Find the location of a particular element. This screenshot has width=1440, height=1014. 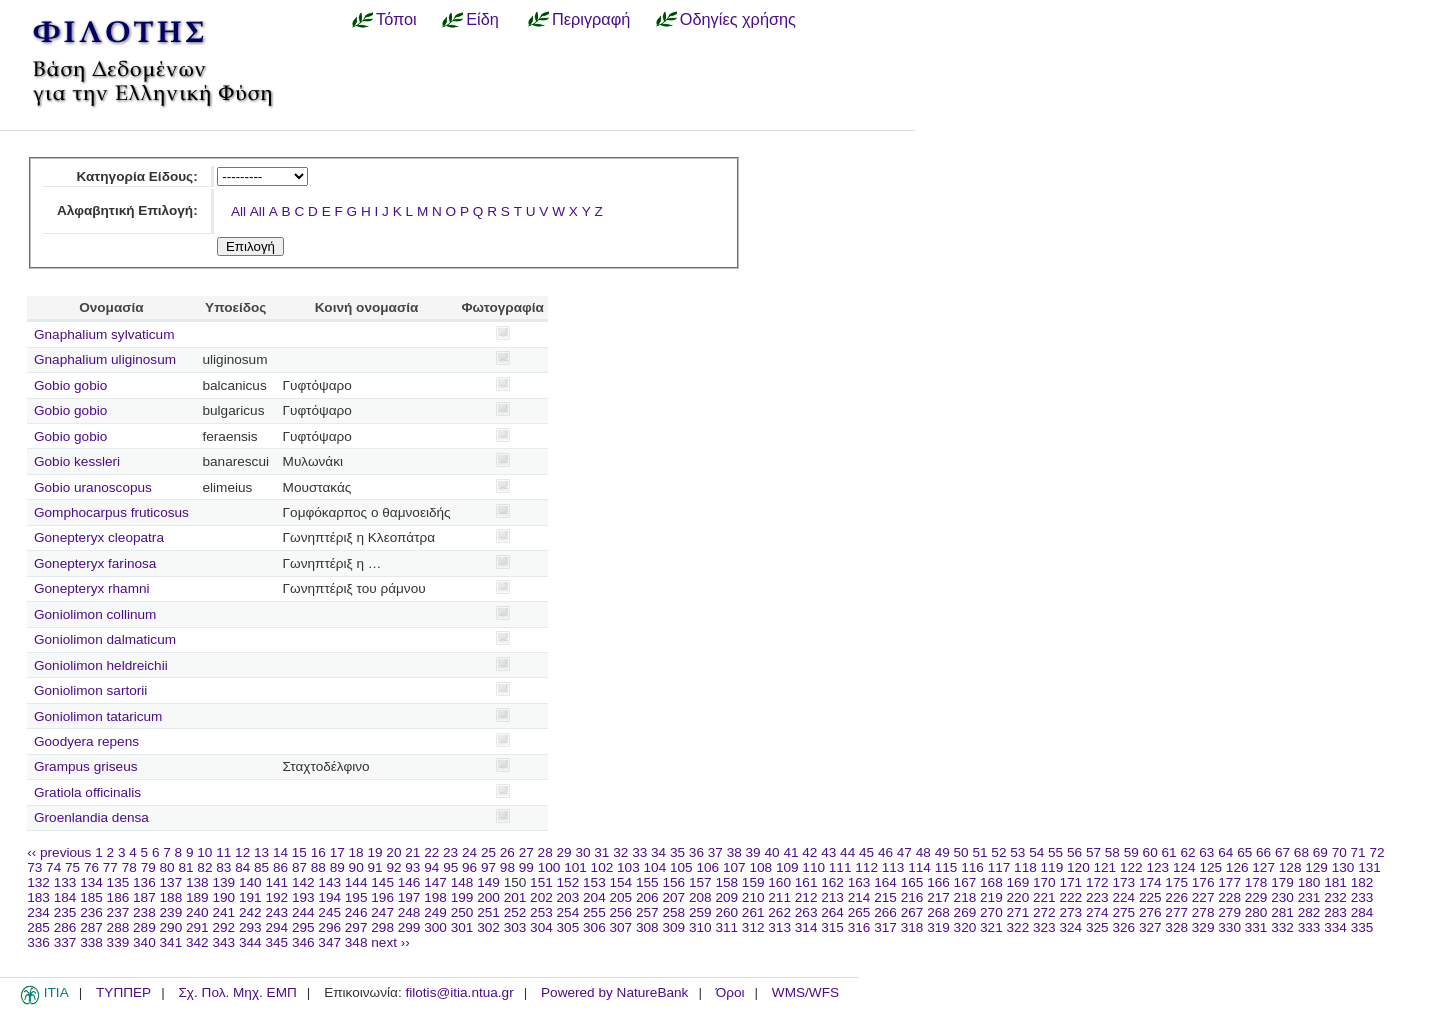

86 is located at coordinates (280, 867).